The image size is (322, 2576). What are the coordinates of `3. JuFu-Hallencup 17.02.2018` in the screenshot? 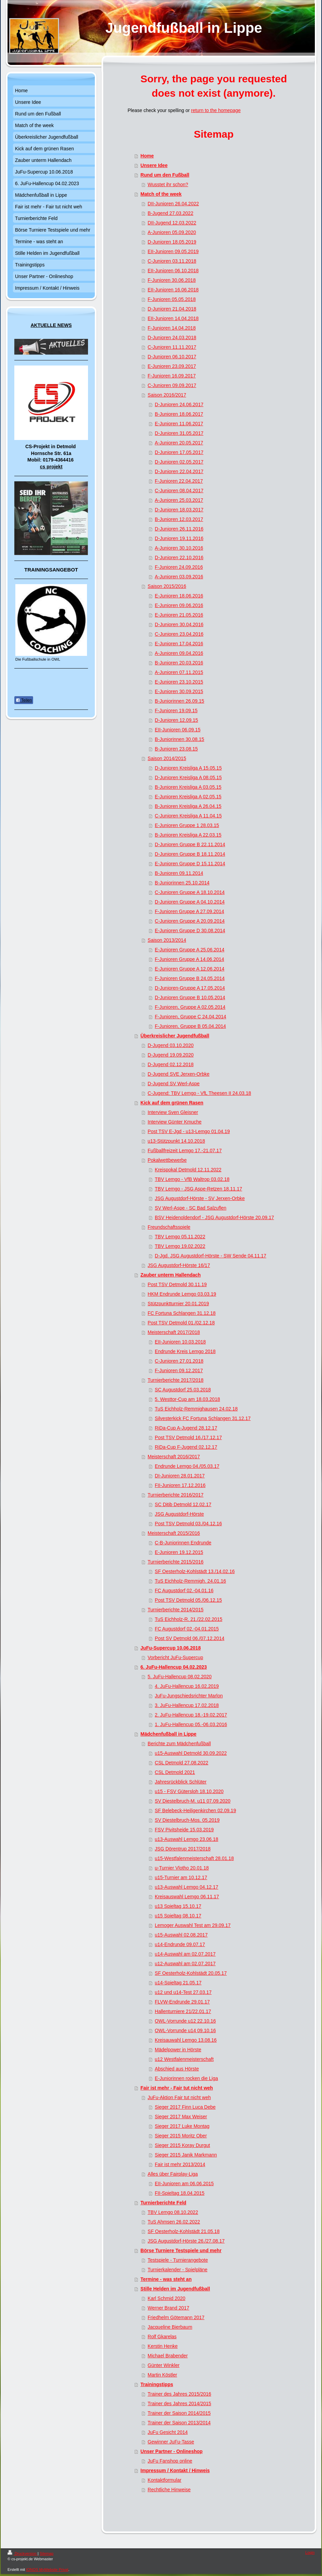 It's located at (187, 1705).